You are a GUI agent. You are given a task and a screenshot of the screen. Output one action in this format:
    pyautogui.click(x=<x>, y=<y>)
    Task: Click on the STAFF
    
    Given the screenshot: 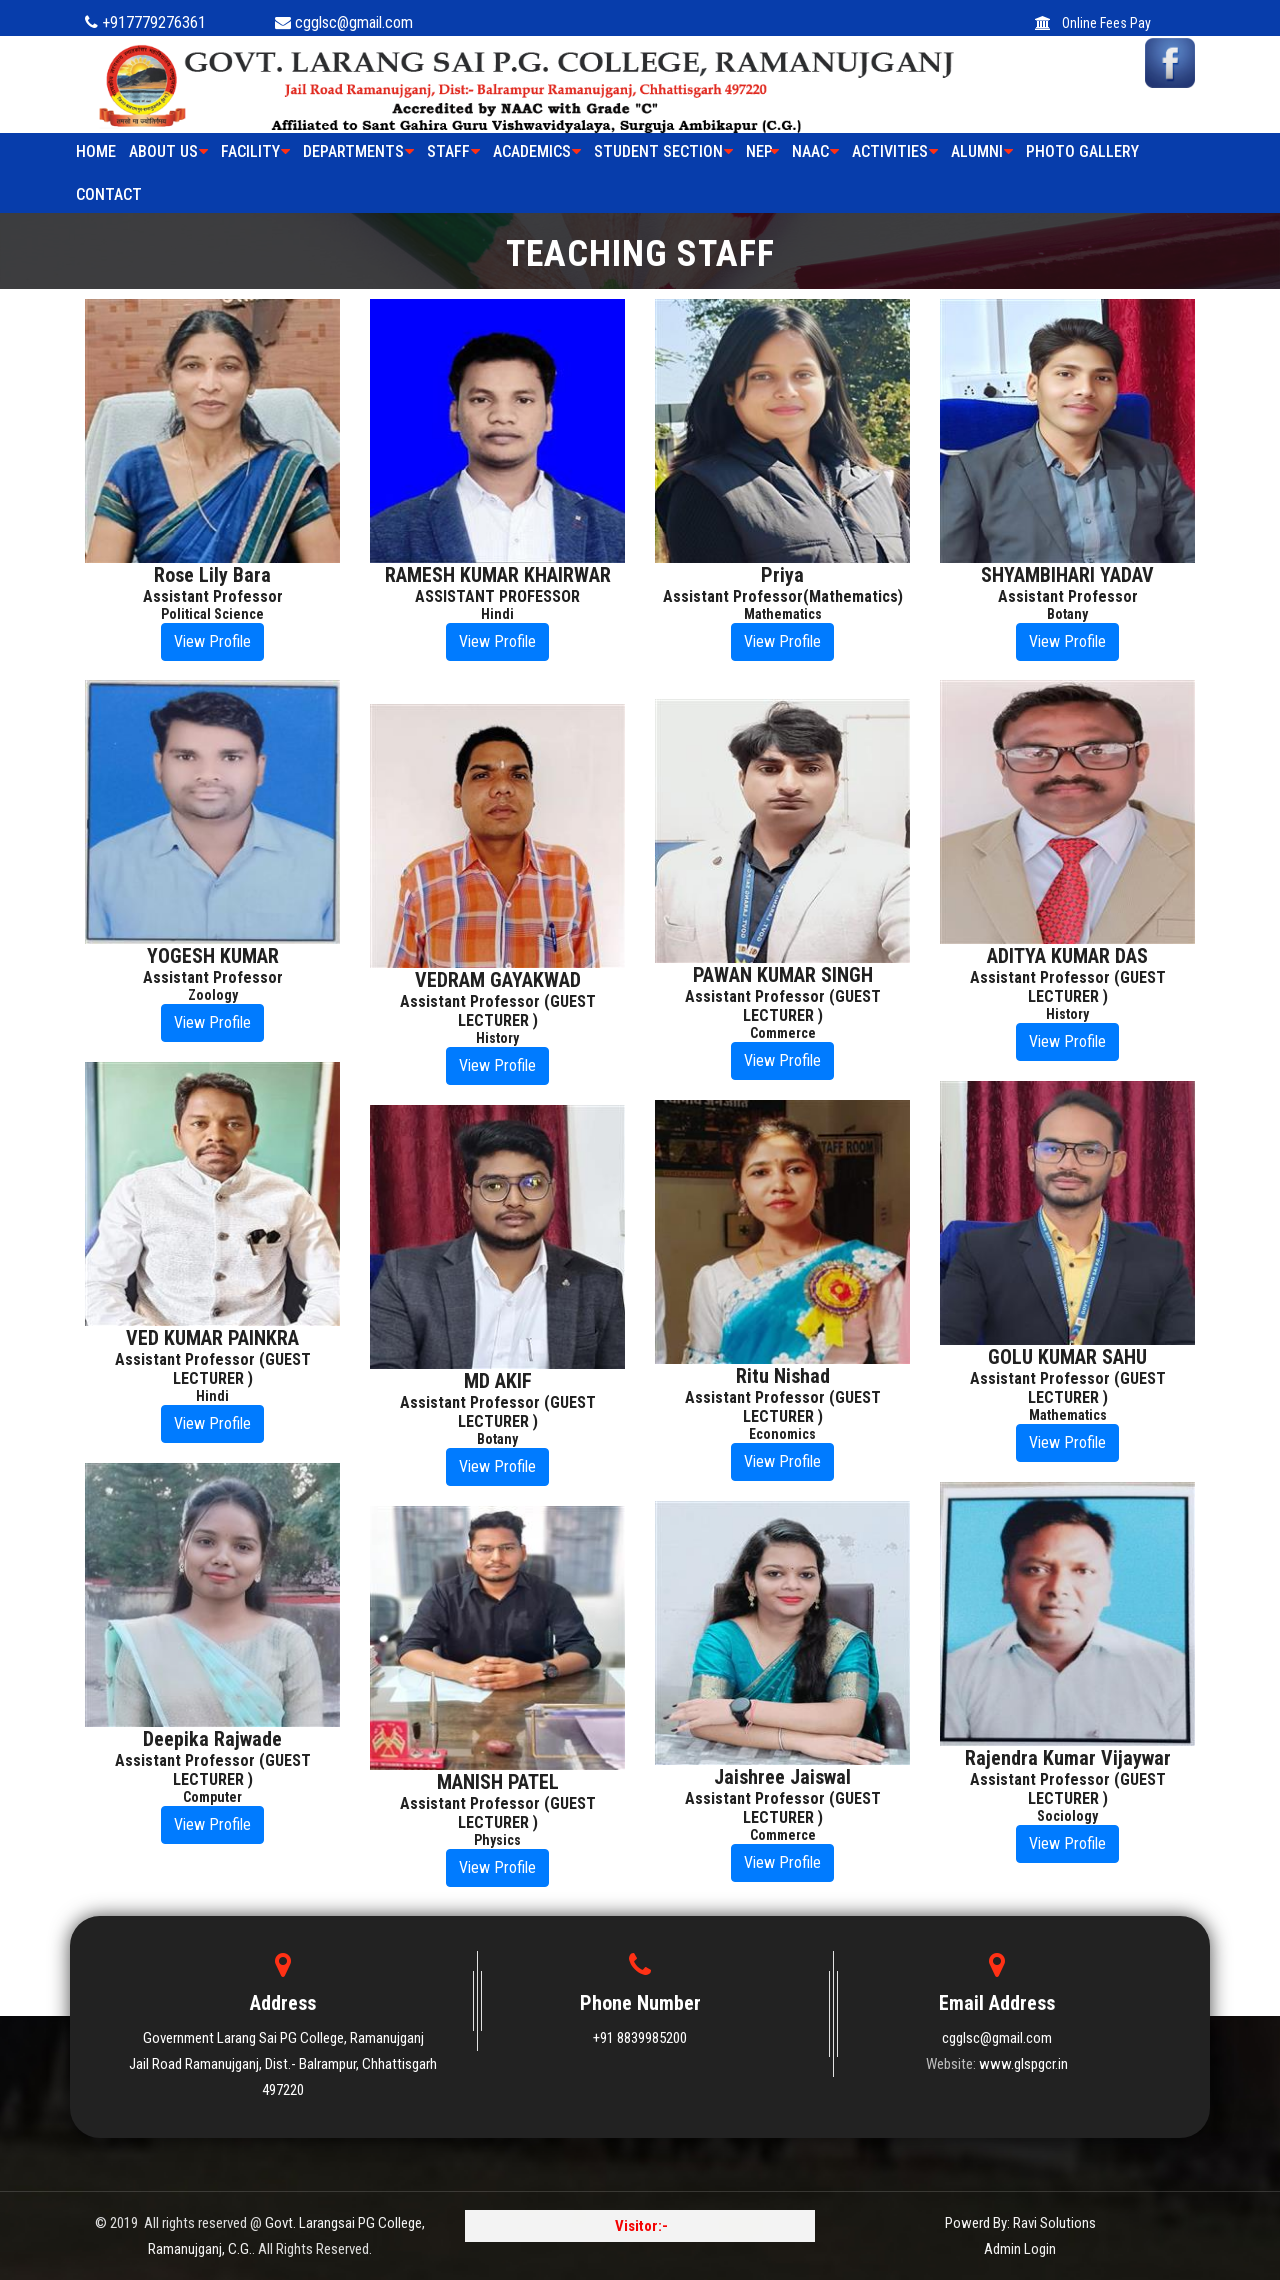 What is the action you would take?
    pyautogui.click(x=453, y=151)
    